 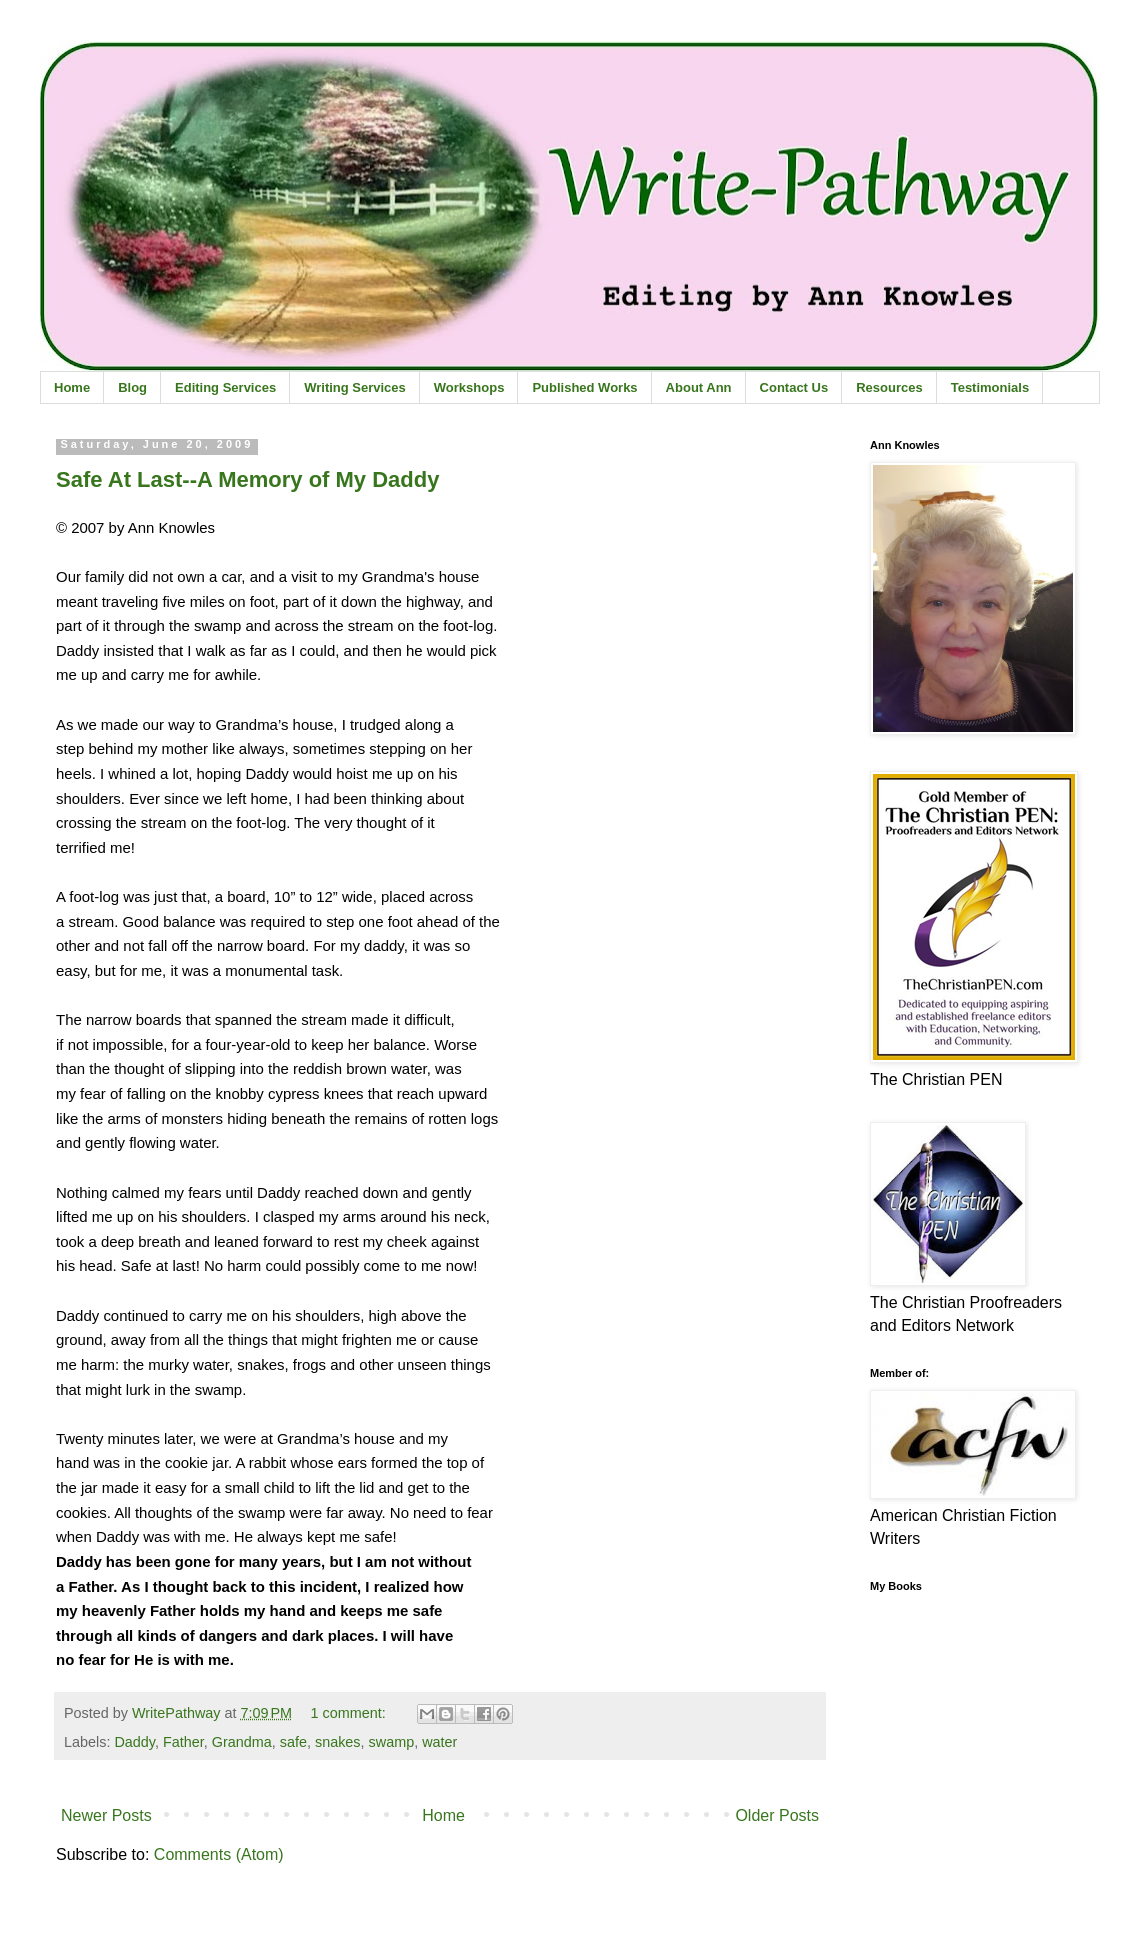 What do you see at coordinates (219, 1854) in the screenshot?
I see `Comments (Atom)` at bounding box center [219, 1854].